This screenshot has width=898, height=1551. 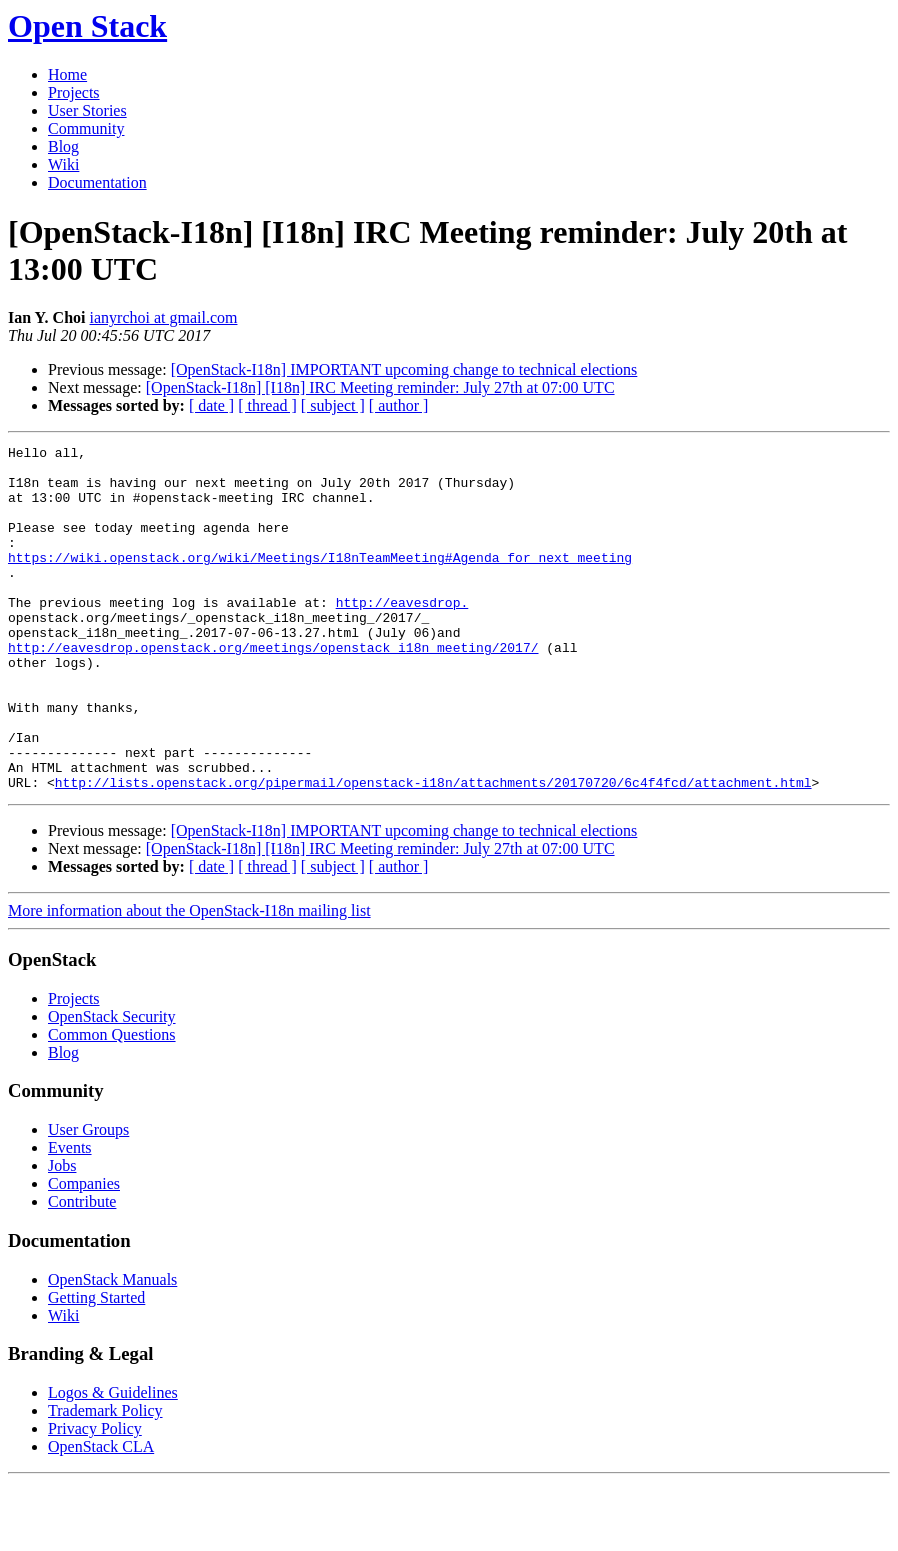 I want to click on User Stories, so click(x=87, y=110).